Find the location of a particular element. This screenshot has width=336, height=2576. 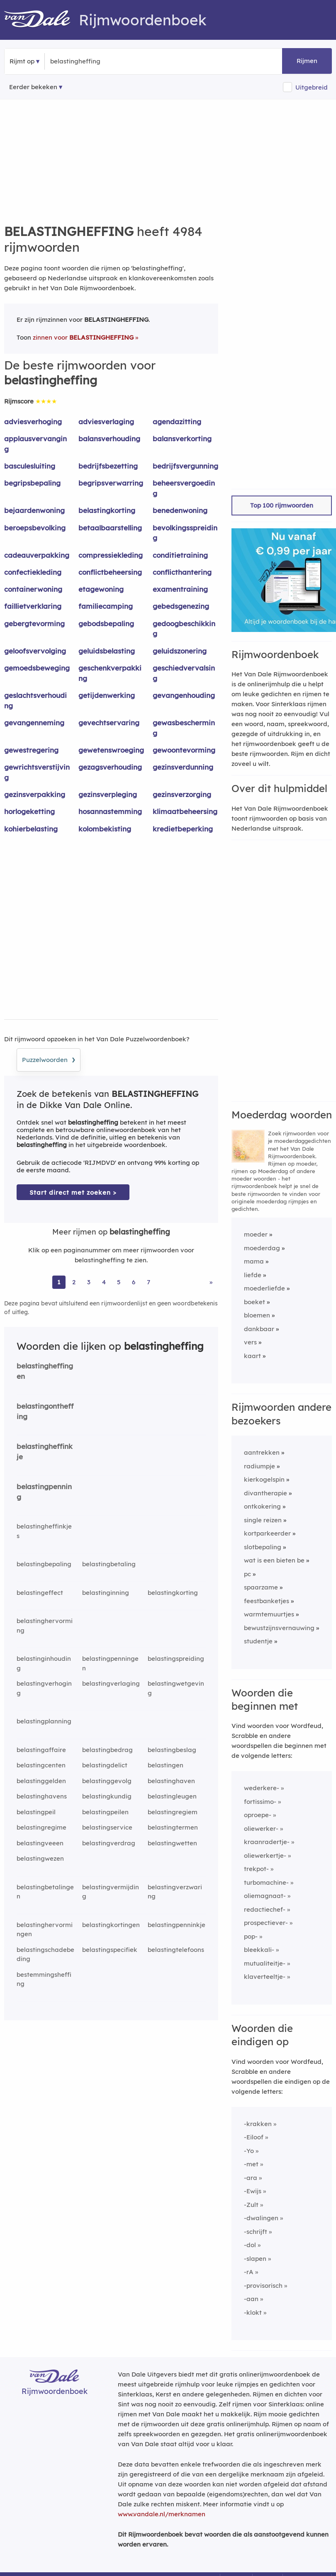

belastingpenning [Rijmwoord: belastingpenning] is located at coordinates (44, 1491).